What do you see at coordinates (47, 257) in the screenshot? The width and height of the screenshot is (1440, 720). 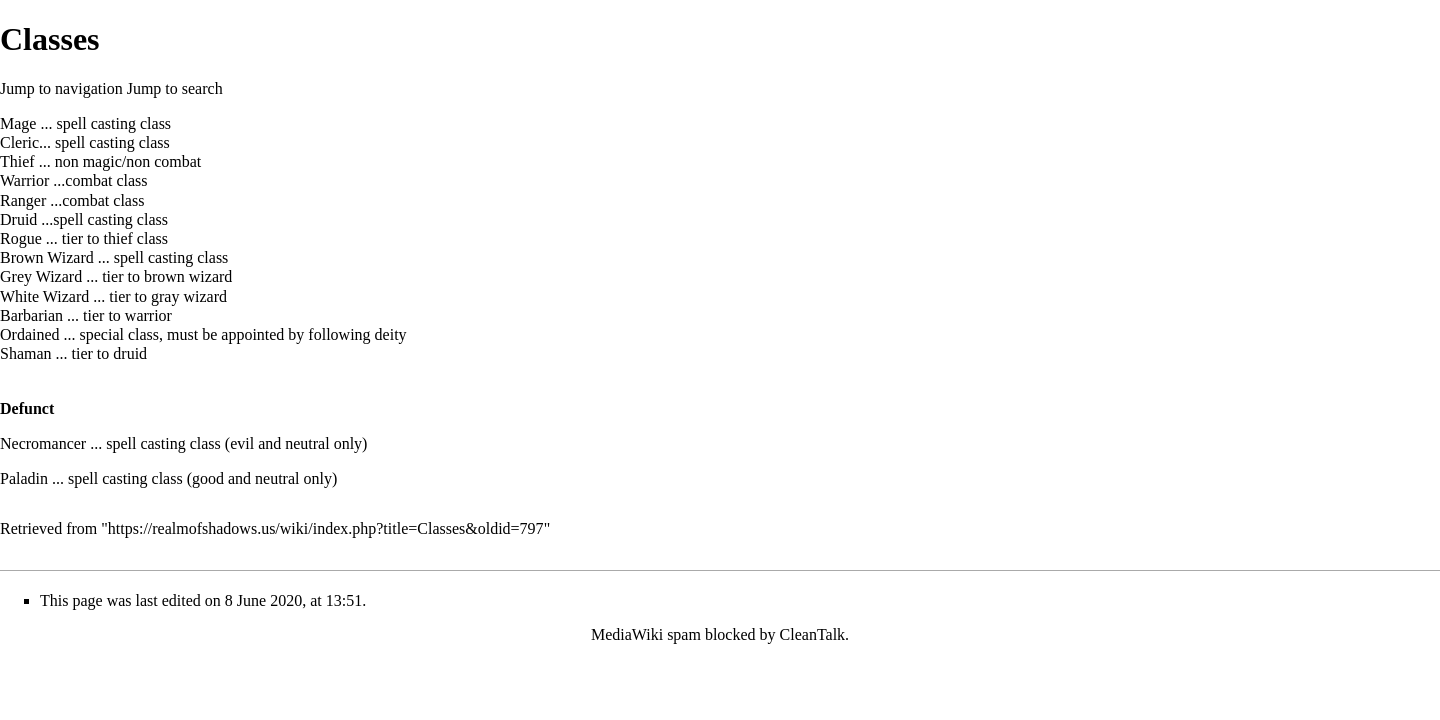 I see `Brown Wizard` at bounding box center [47, 257].